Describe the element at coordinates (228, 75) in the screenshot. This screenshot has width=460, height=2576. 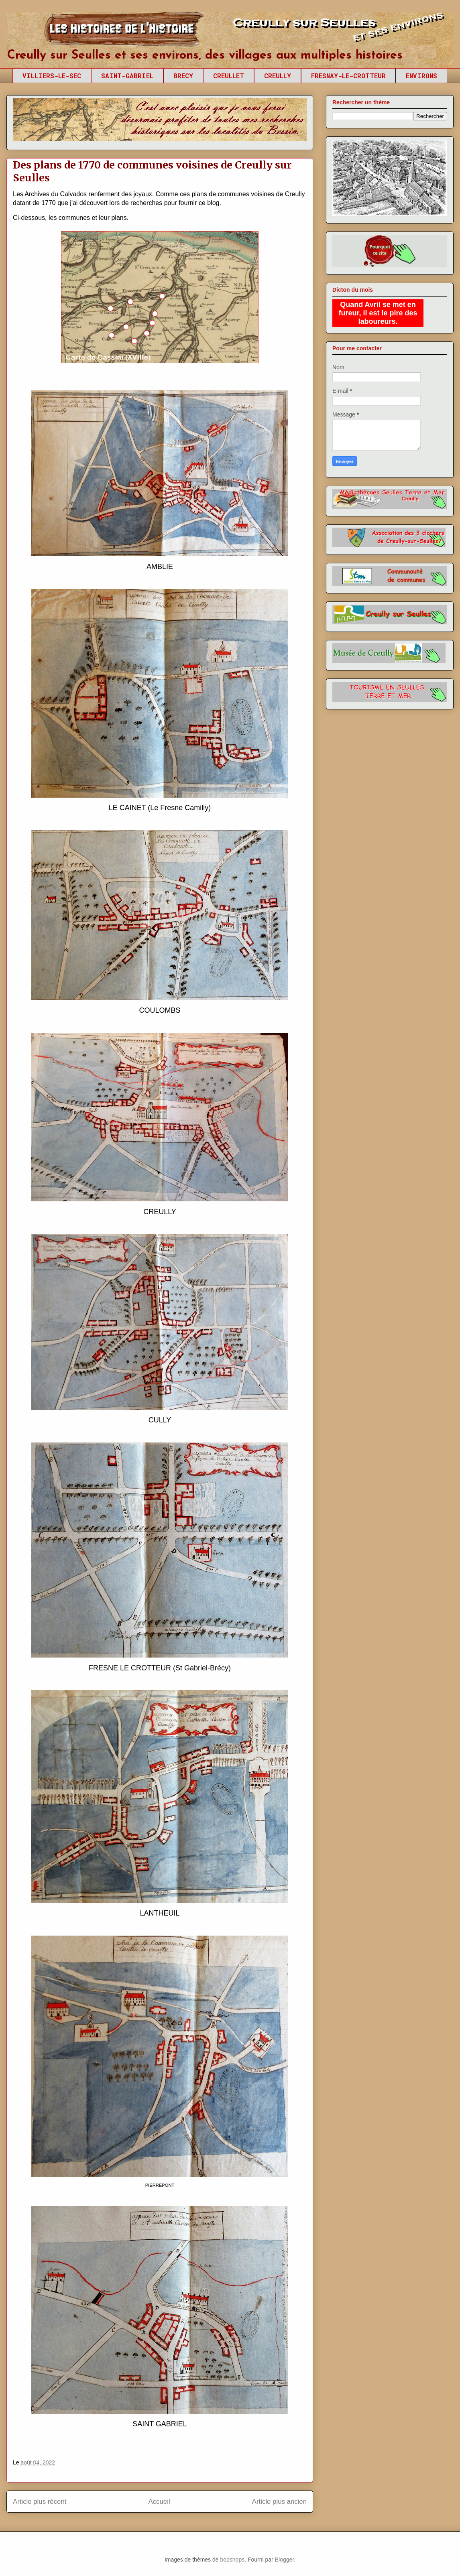
I see `CREULLET` at that location.